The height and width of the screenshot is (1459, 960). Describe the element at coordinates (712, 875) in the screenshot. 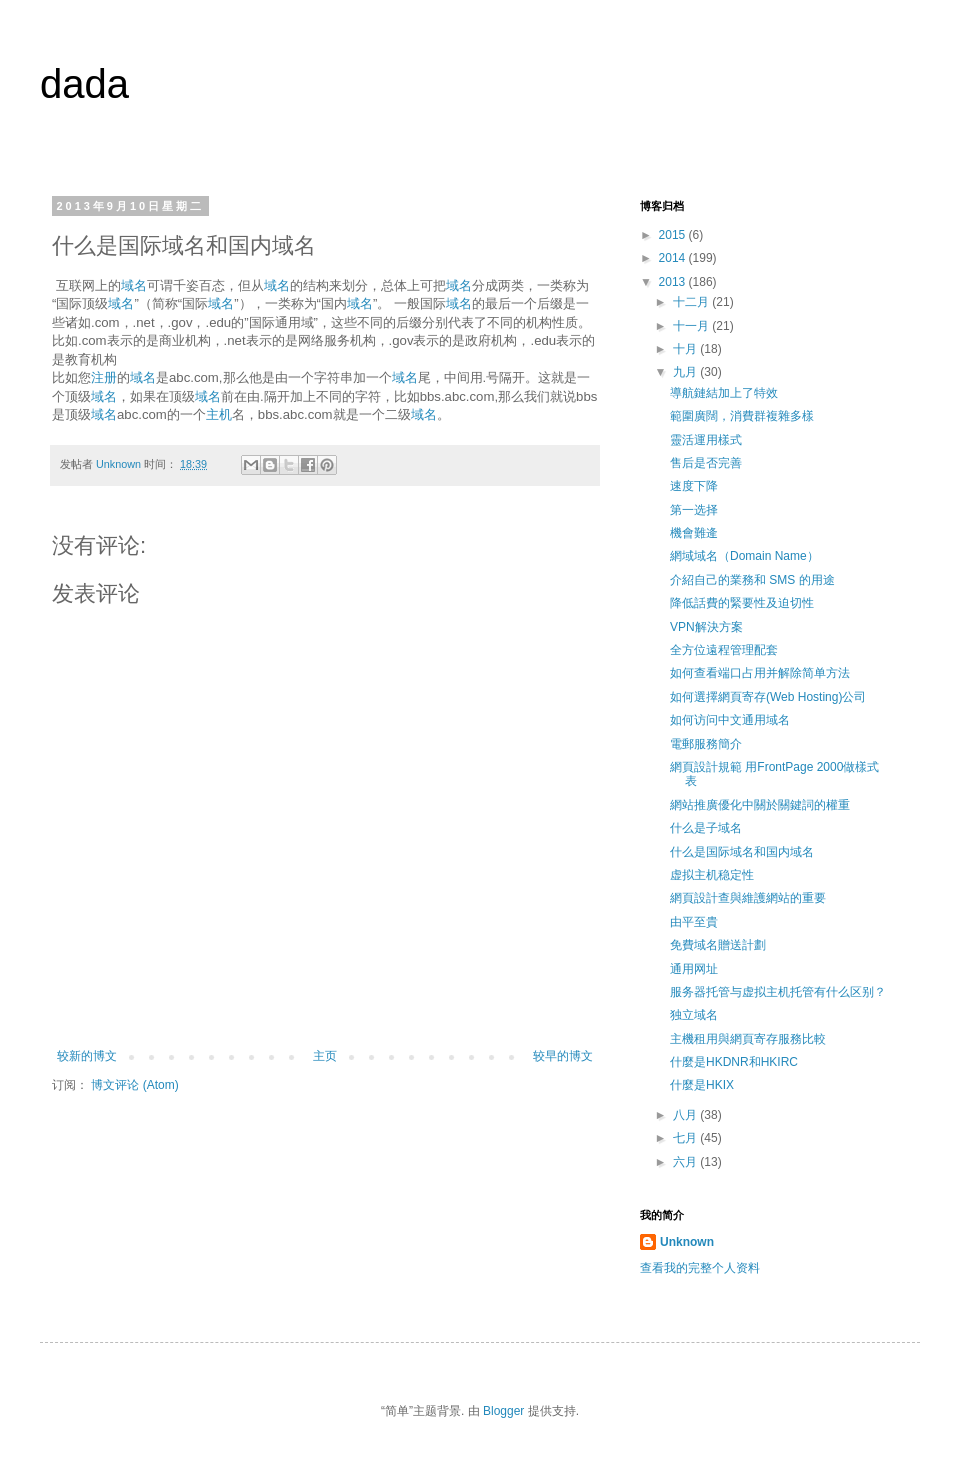

I see `虚拟主机稳定性` at that location.